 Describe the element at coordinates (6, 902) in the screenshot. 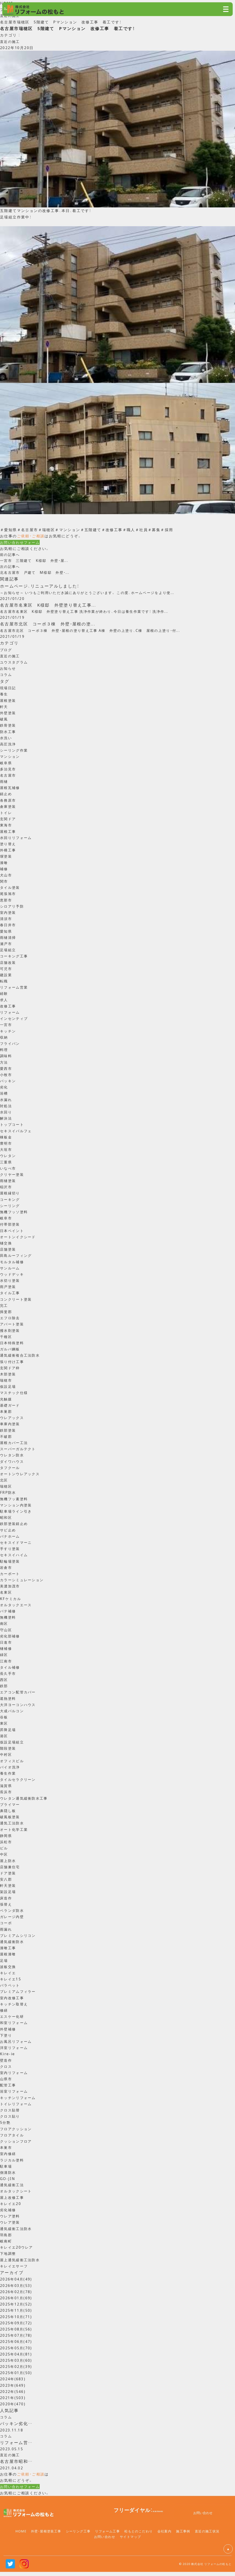

I see `恵那市` at that location.